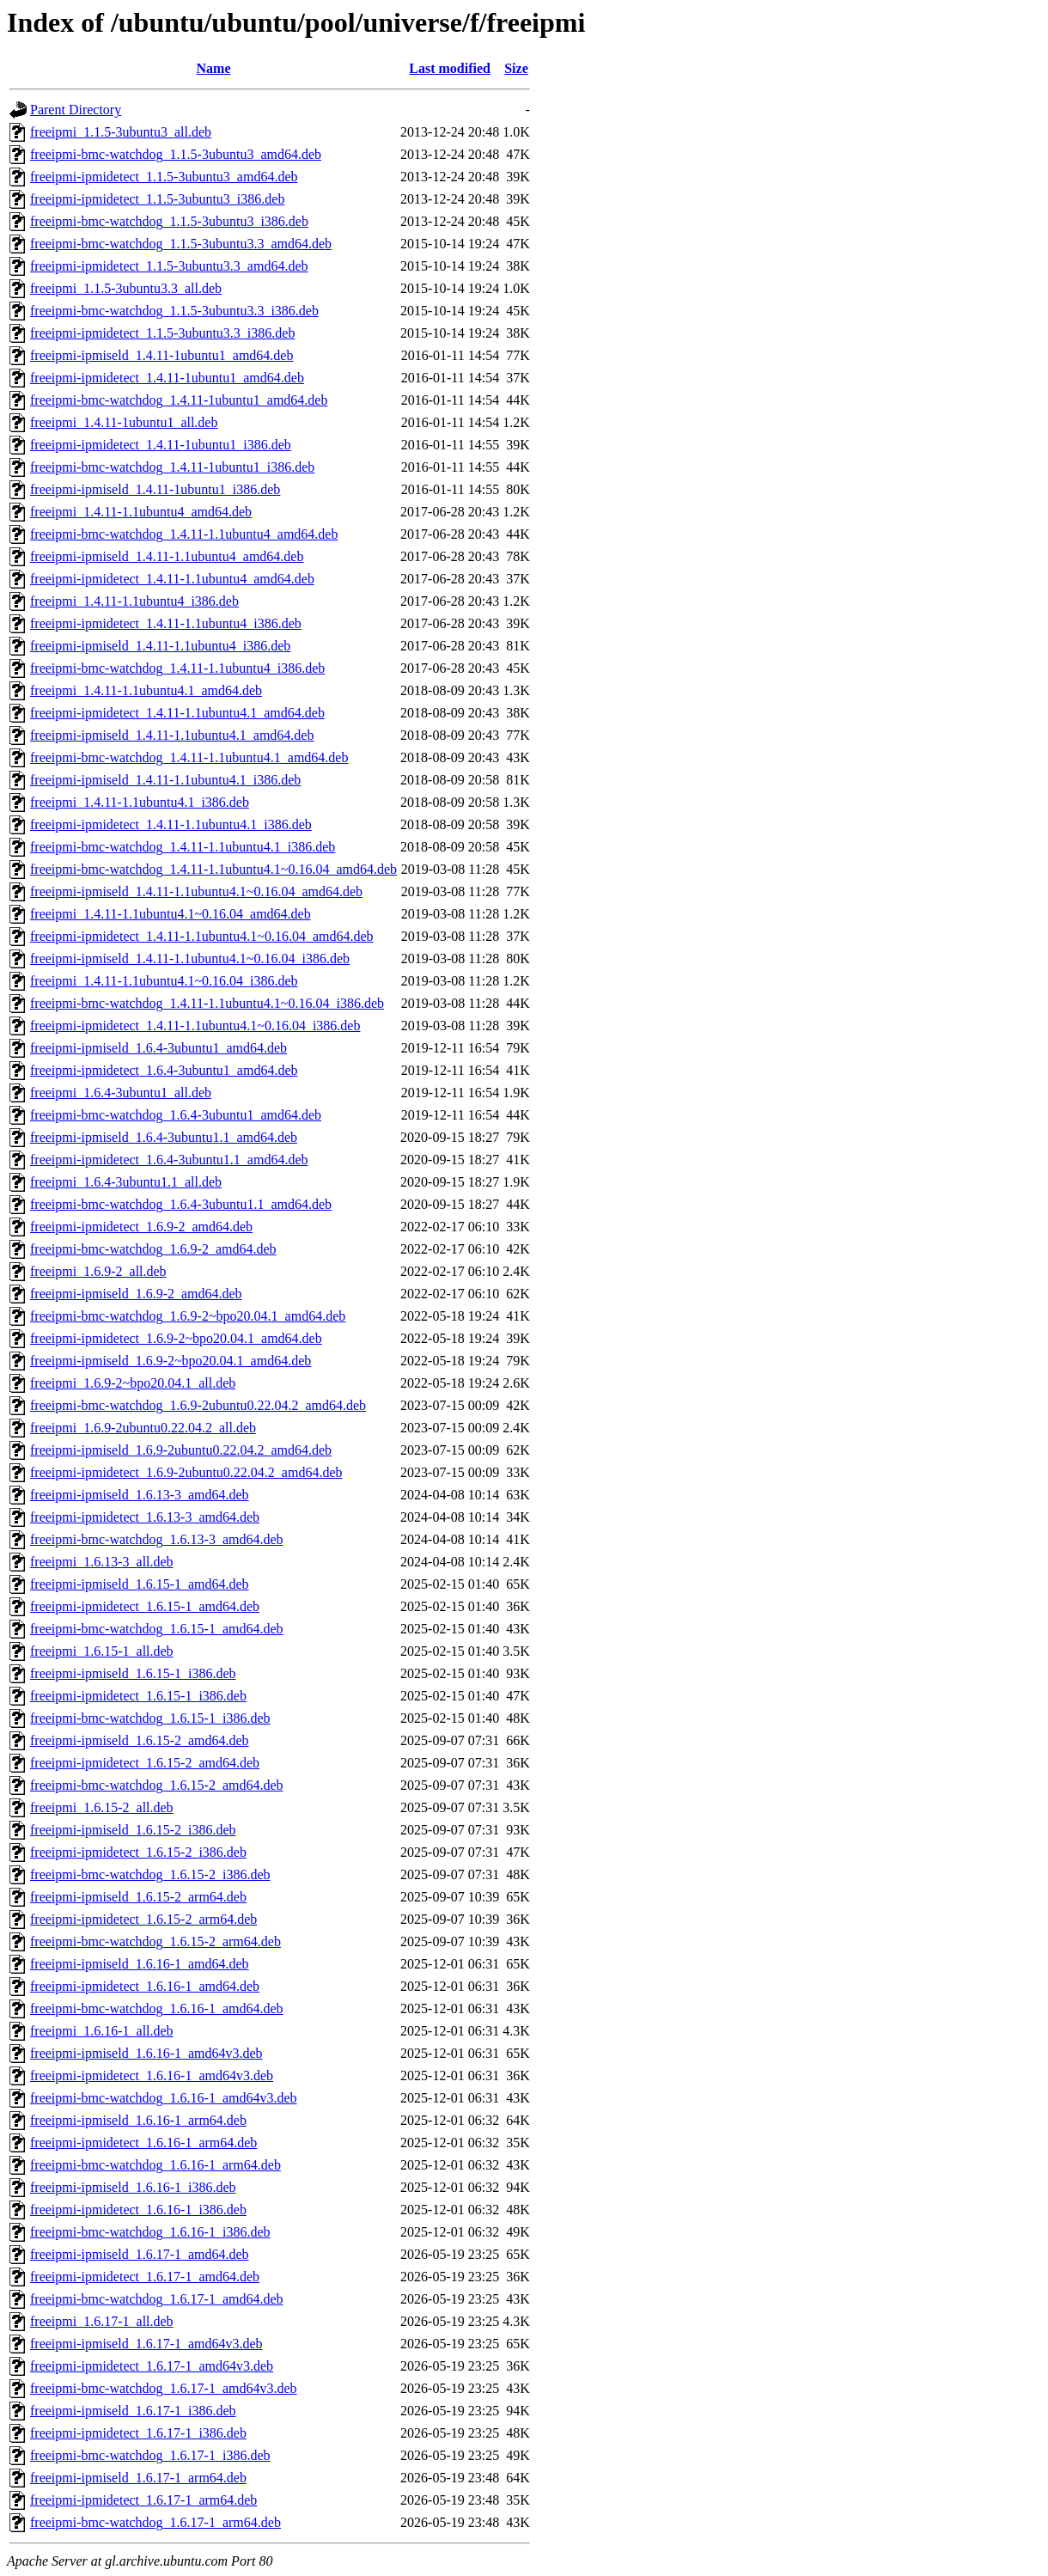 Image resolution: width=1048 pixels, height=2576 pixels. Describe the element at coordinates (126, 1182) in the screenshot. I see `freeipmi_1.6.4-3ubuntu1.1_all.deb` at that location.